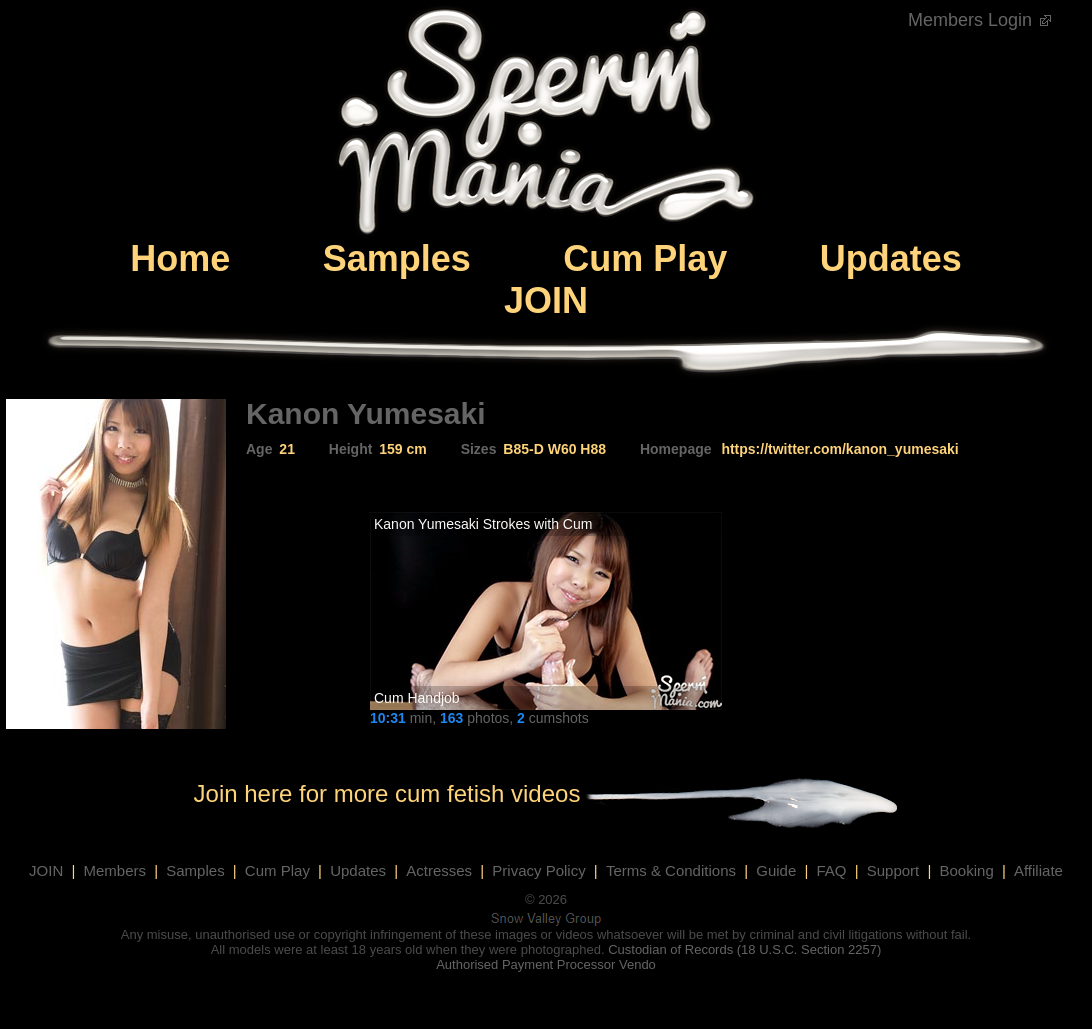  What do you see at coordinates (538, 870) in the screenshot?
I see `Privacy Policy` at bounding box center [538, 870].